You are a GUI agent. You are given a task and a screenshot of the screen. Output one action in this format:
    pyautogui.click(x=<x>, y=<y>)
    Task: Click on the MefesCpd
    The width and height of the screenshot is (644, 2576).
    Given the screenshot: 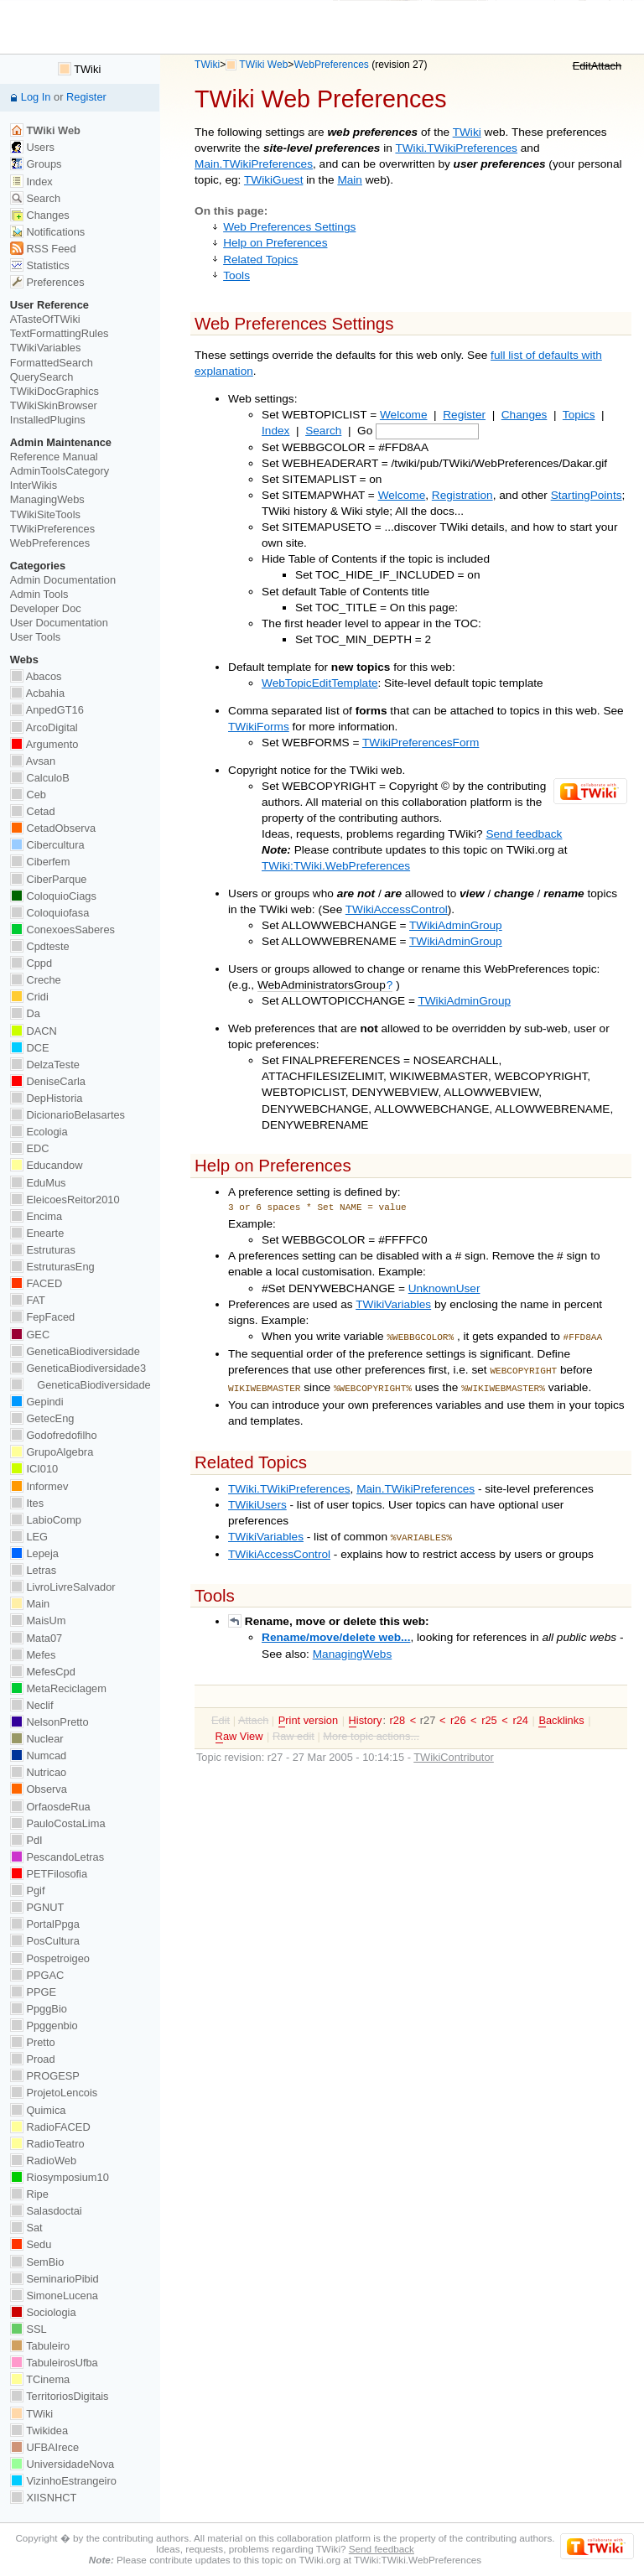 What is the action you would take?
    pyautogui.click(x=42, y=1671)
    